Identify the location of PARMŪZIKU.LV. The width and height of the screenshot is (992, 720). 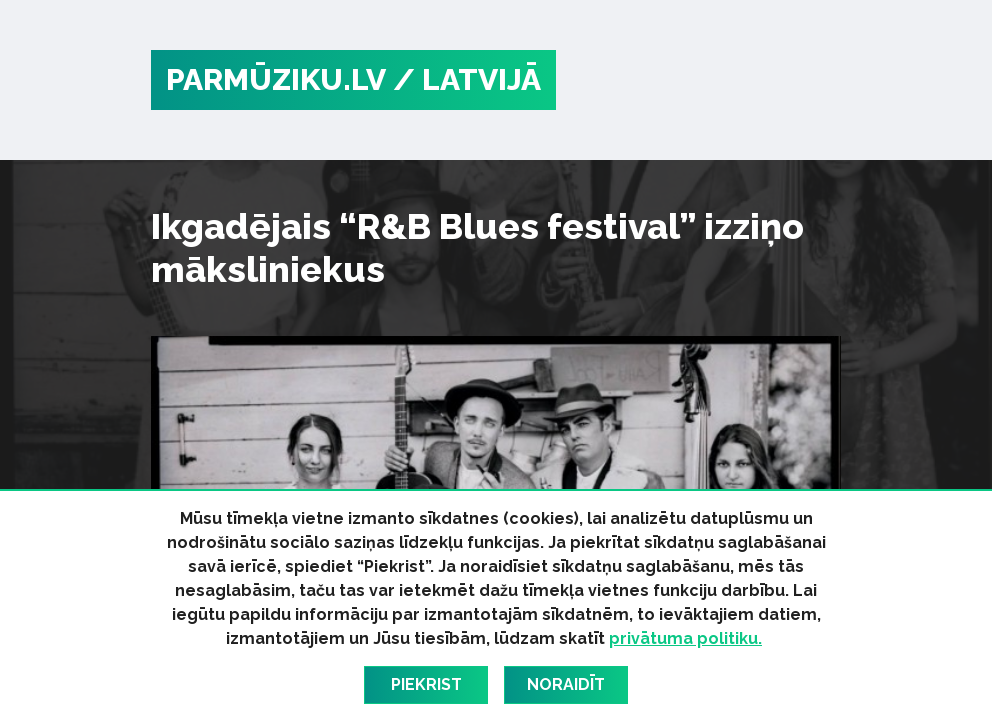
(276, 79).